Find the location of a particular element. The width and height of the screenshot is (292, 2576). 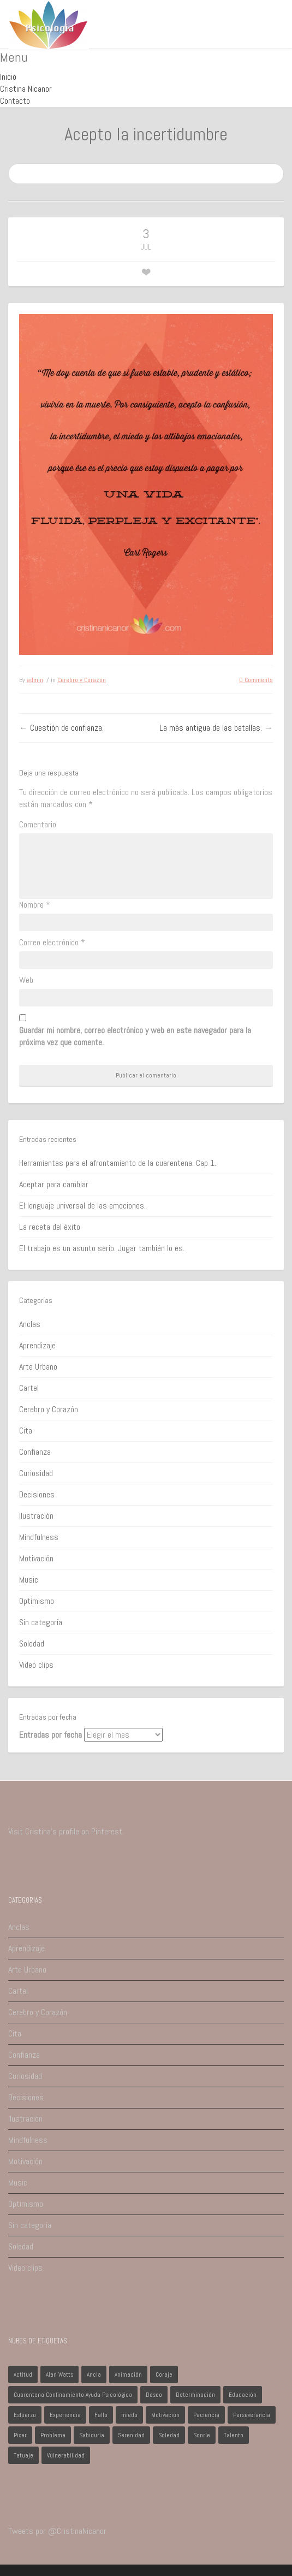

La receta del éxito is located at coordinates (49, 1227).